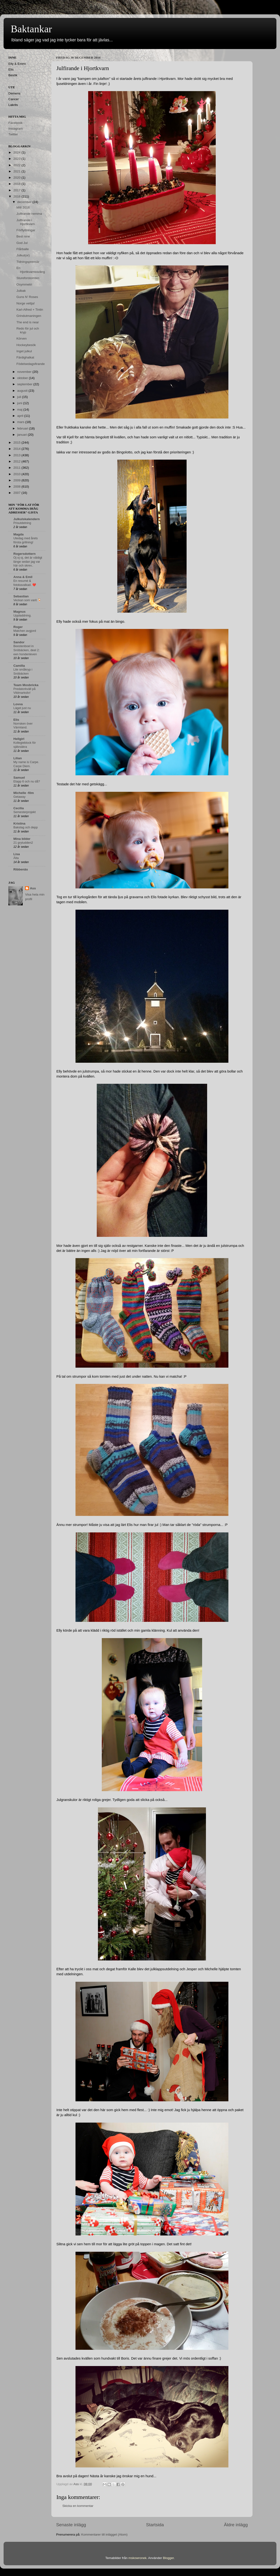 This screenshot has width=280, height=2576. What do you see at coordinates (24, 812) in the screenshot?
I see `Semesterprojekt` at bounding box center [24, 812].